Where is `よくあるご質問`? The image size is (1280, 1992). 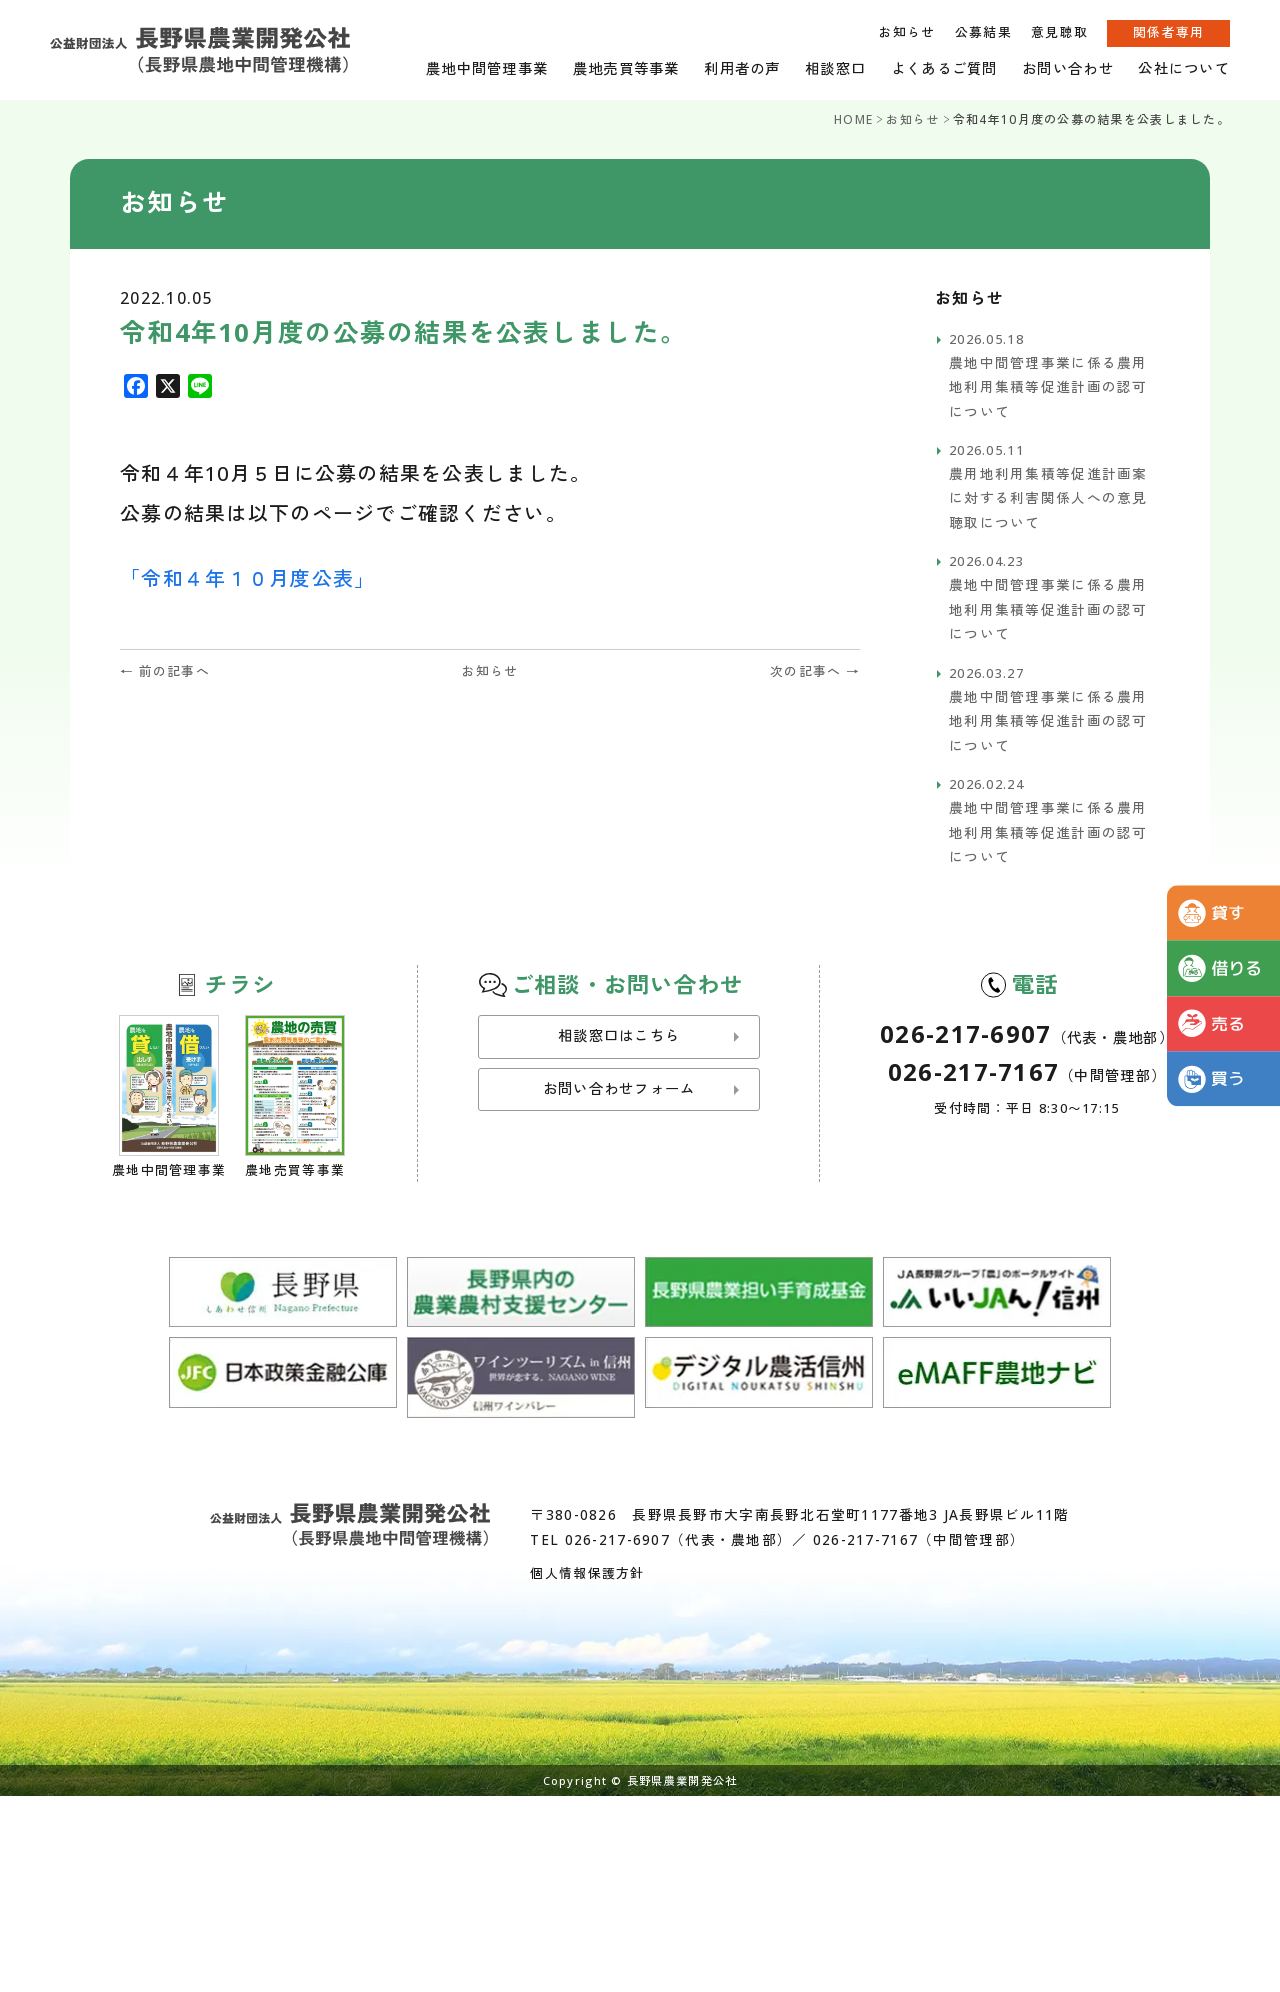 よくあるご質問 is located at coordinates (944, 68).